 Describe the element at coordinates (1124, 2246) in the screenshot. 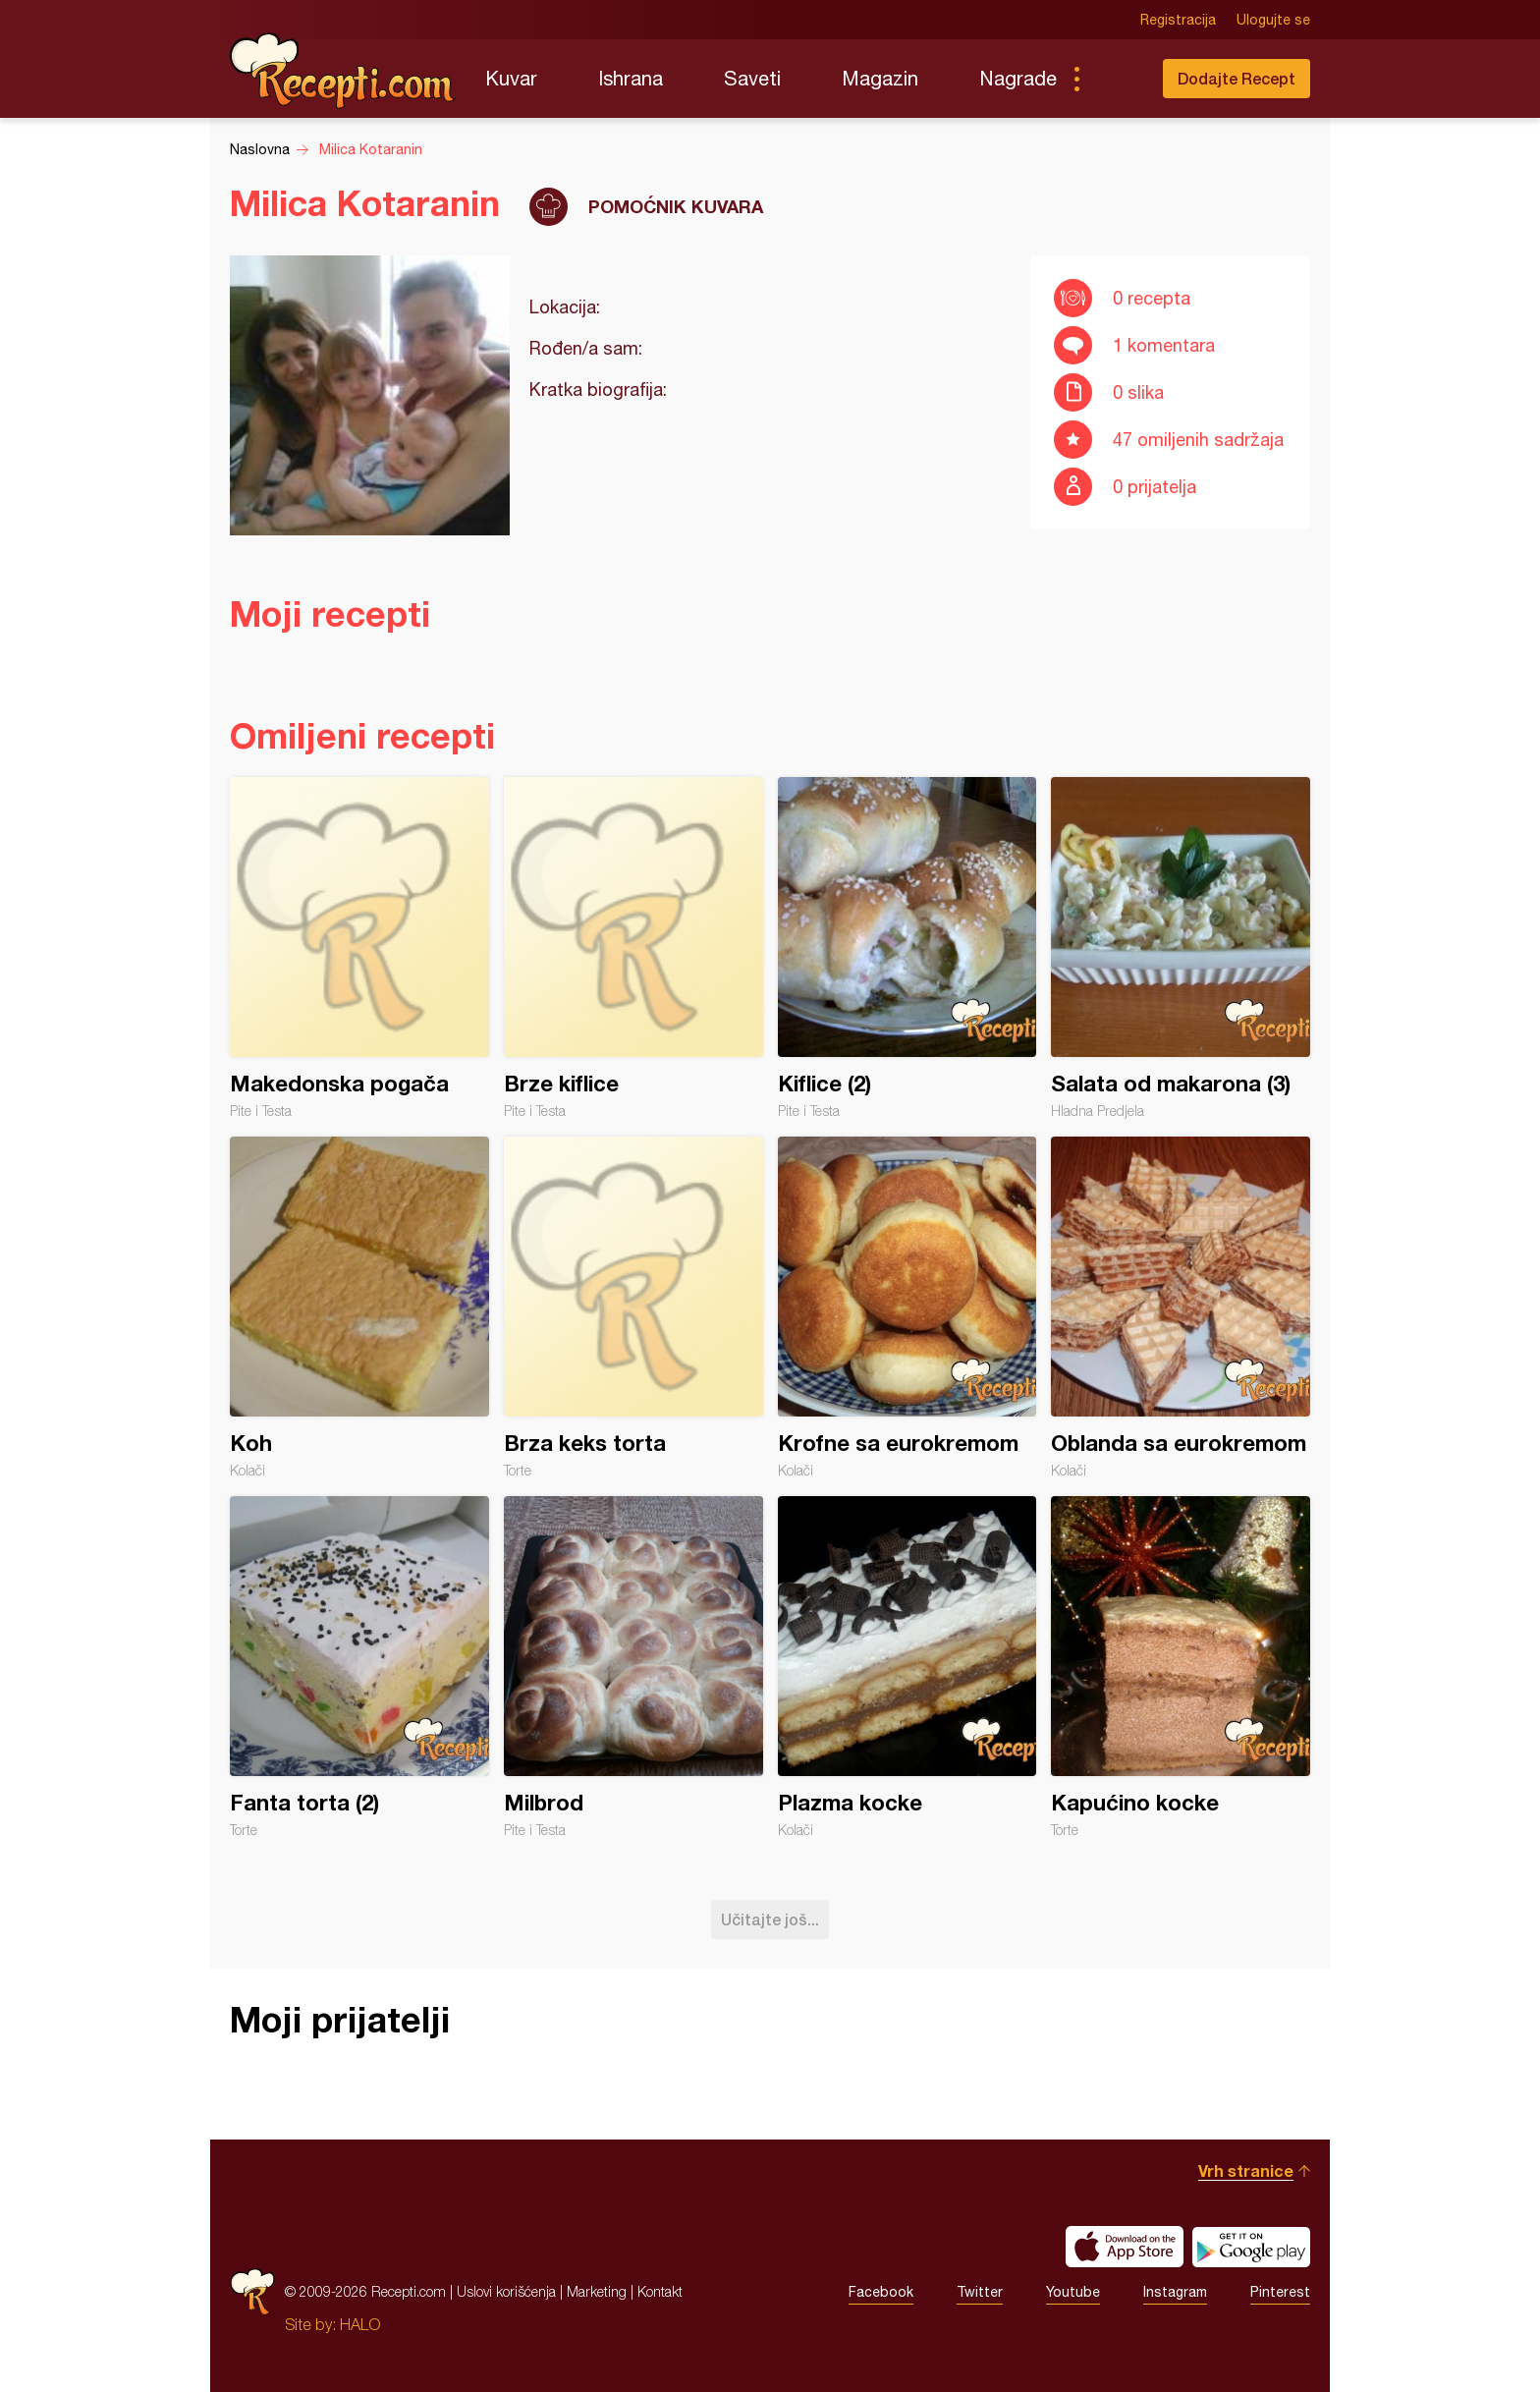

I see `Download on the App Store` at that location.